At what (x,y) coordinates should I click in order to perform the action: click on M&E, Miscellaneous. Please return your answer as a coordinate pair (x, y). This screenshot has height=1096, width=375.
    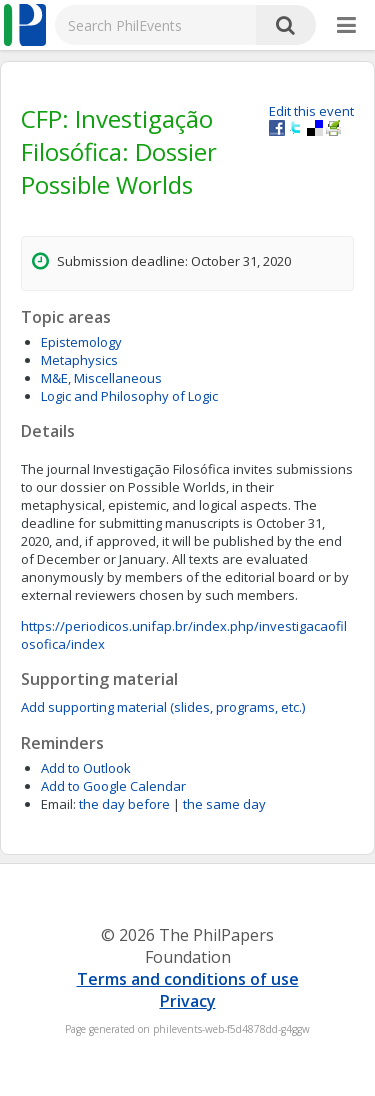
    Looking at the image, I should click on (101, 378).